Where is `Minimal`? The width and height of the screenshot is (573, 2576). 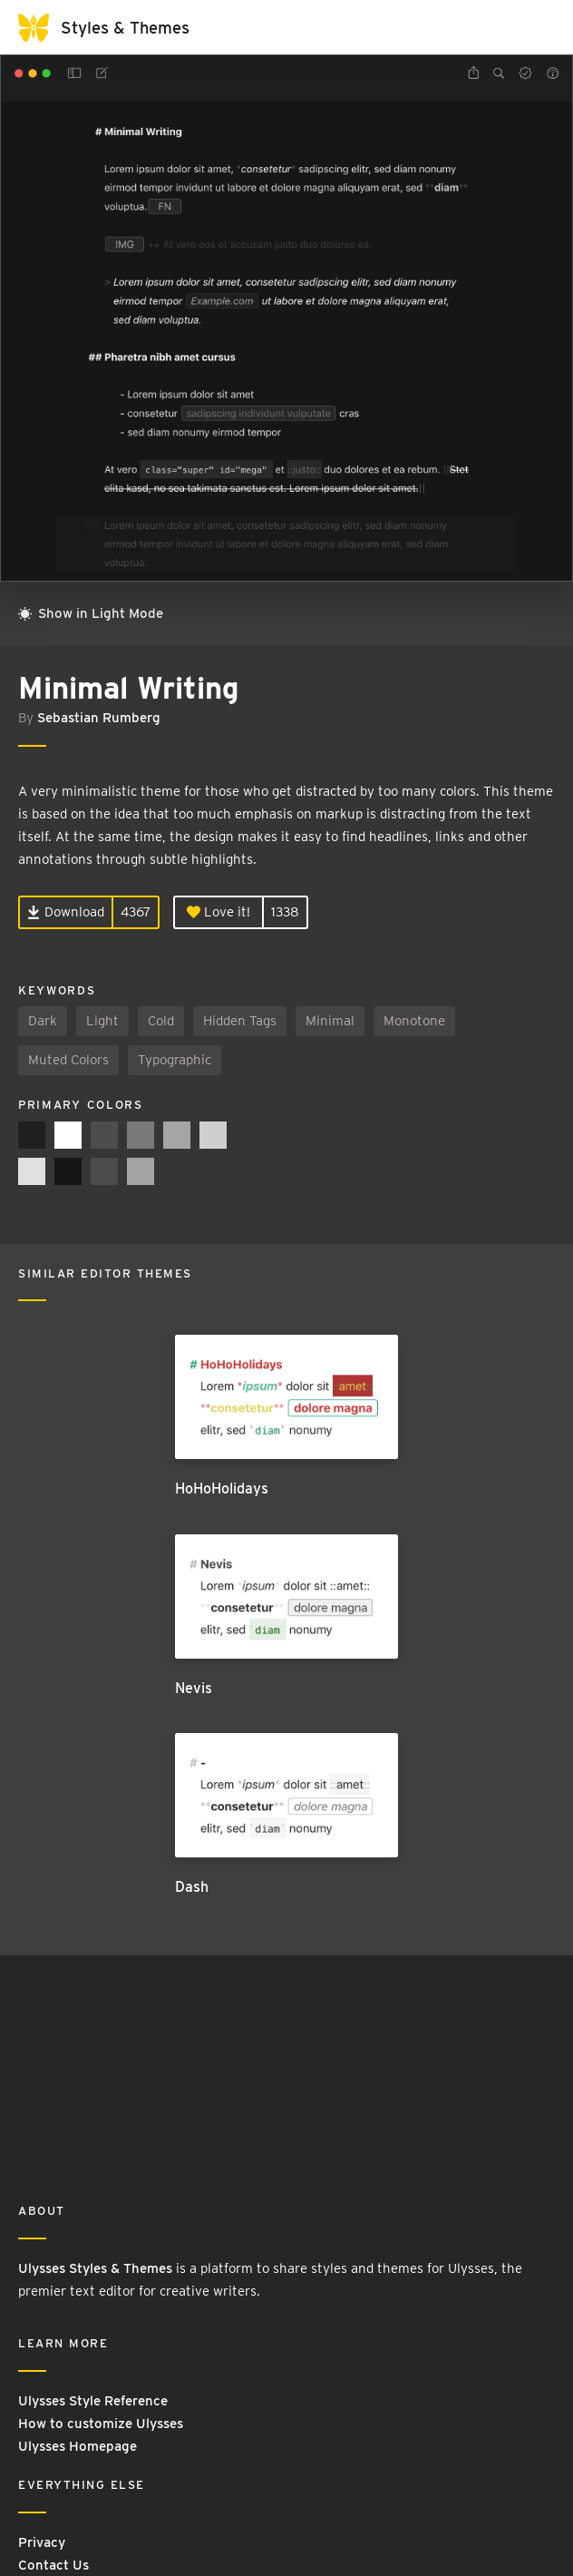
Minimal is located at coordinates (330, 1021).